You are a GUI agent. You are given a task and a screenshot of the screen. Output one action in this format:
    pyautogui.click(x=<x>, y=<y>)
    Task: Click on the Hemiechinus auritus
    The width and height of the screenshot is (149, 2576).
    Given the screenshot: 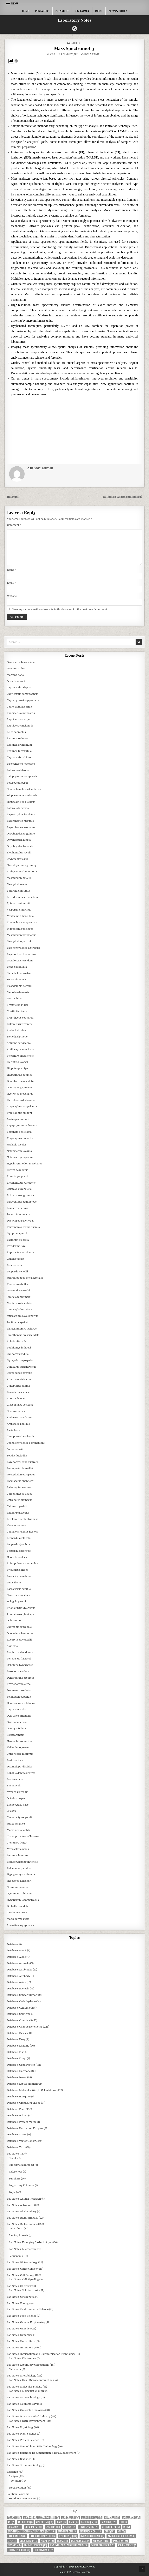 What is the action you would take?
    pyautogui.click(x=19, y=1741)
    